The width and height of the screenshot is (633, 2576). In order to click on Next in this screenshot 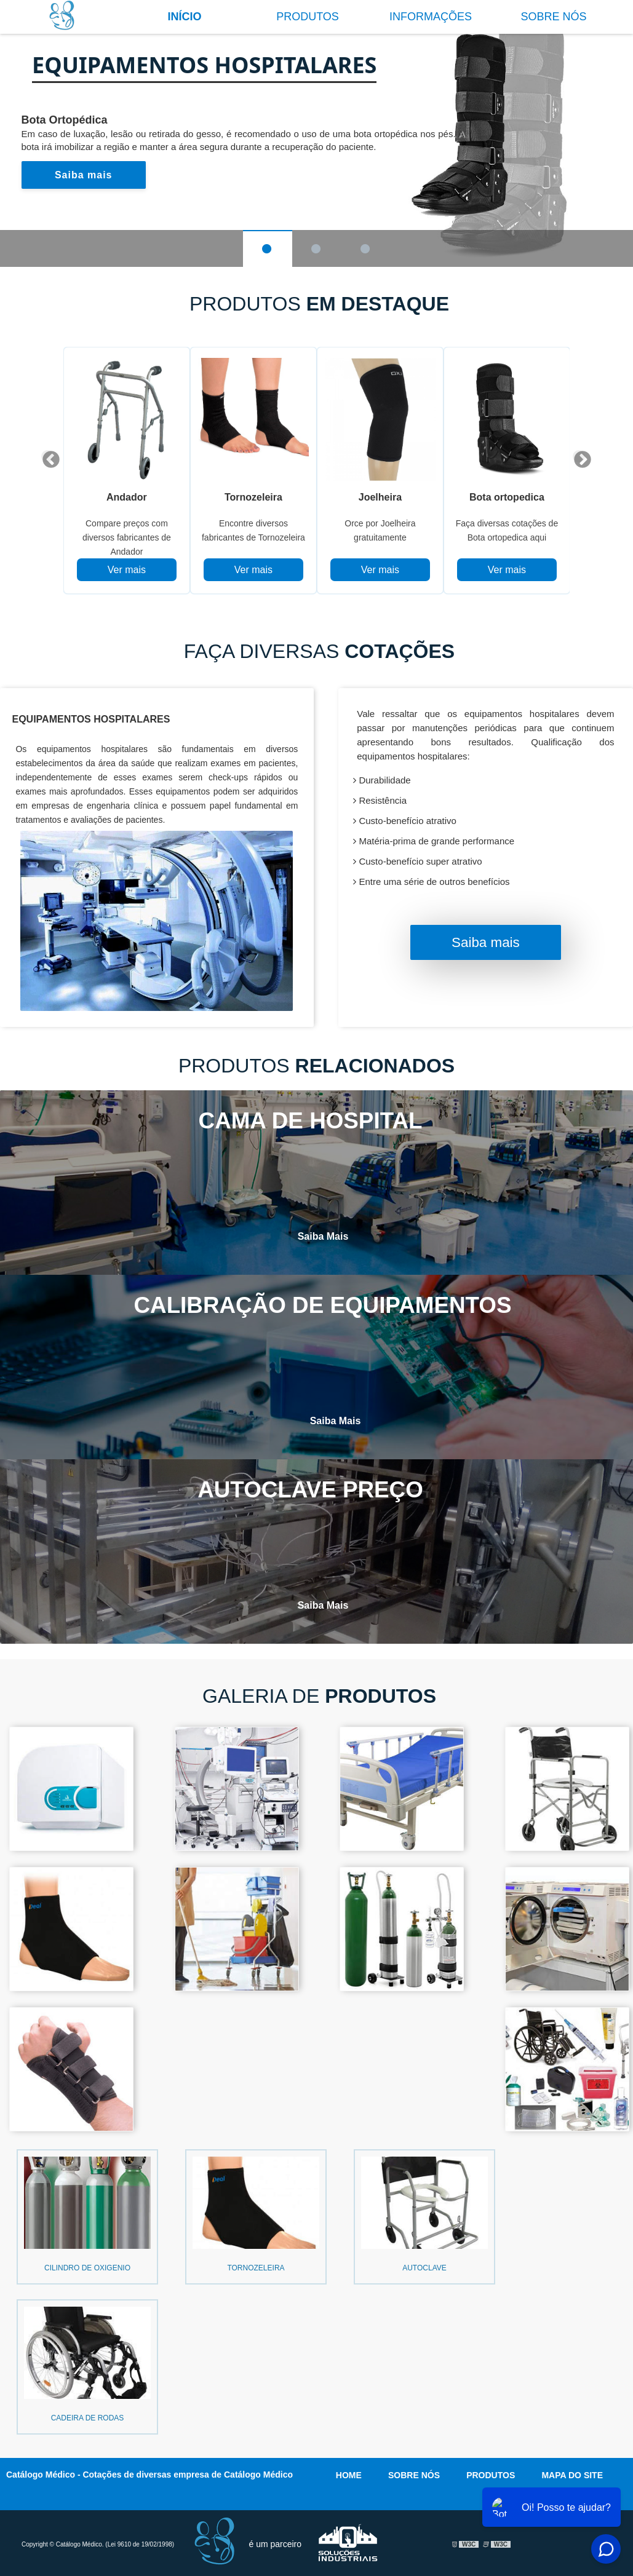, I will do `click(579, 456)`.